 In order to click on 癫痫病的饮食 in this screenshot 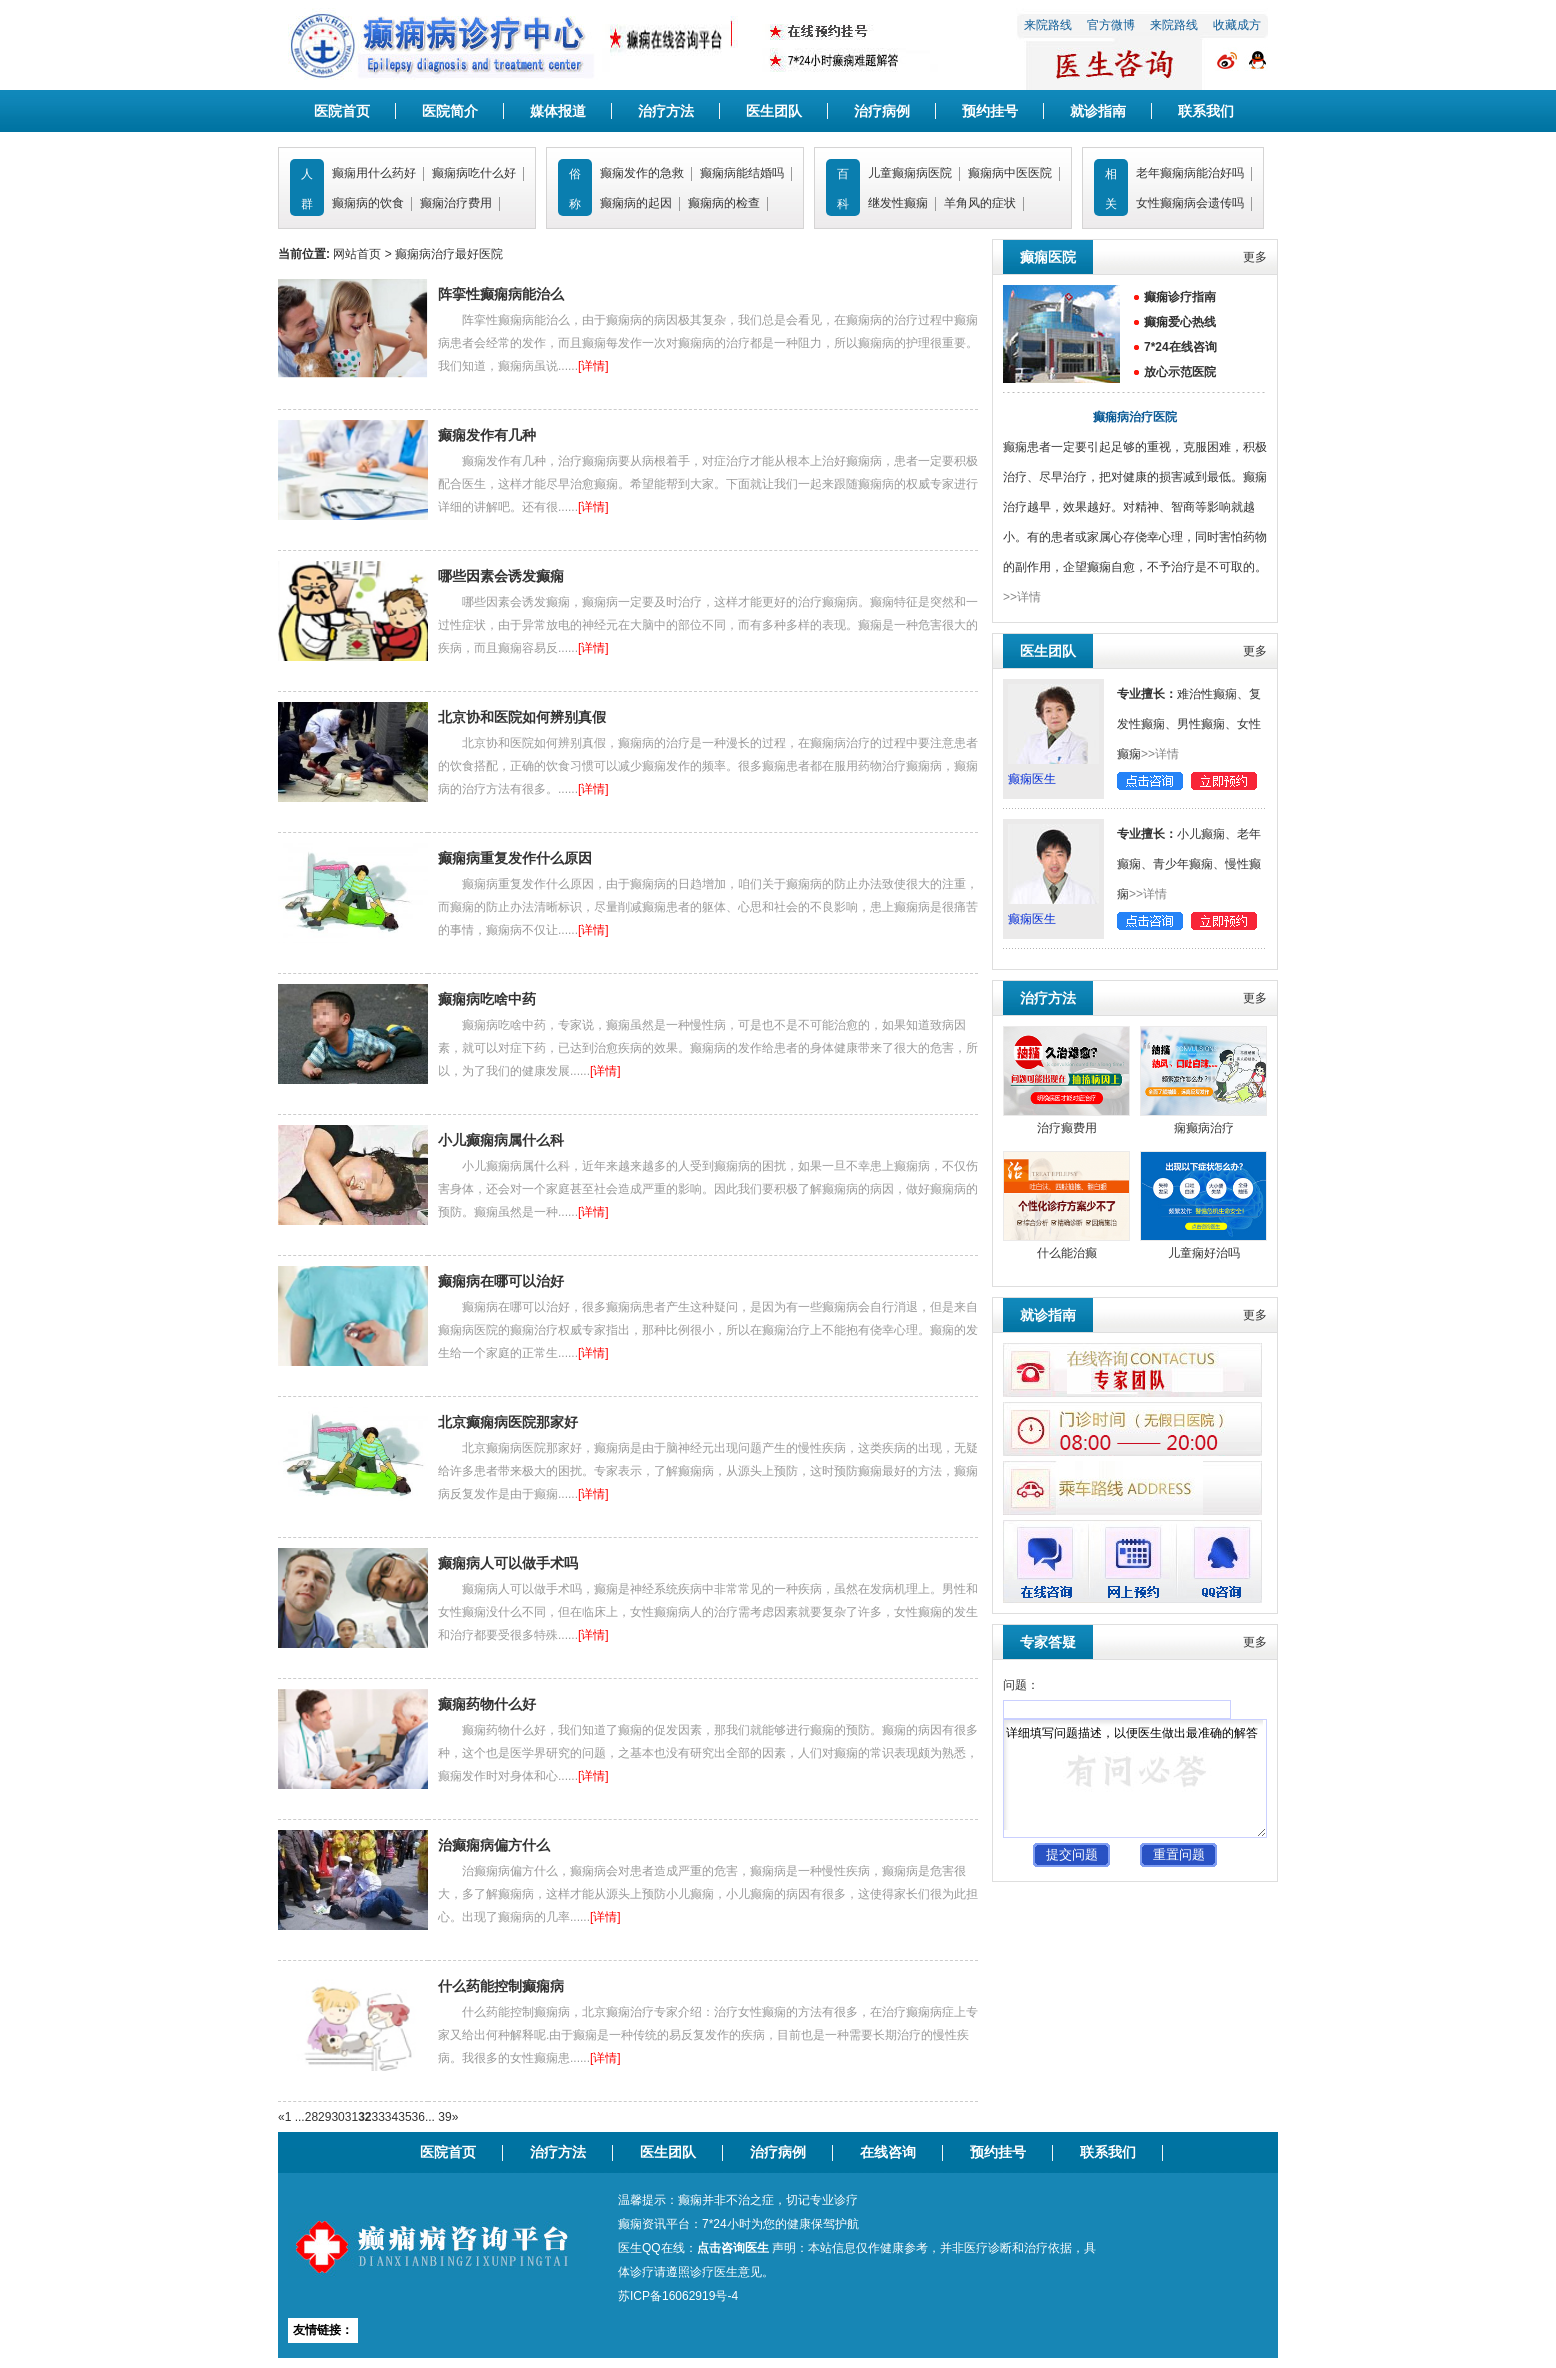, I will do `click(368, 203)`.